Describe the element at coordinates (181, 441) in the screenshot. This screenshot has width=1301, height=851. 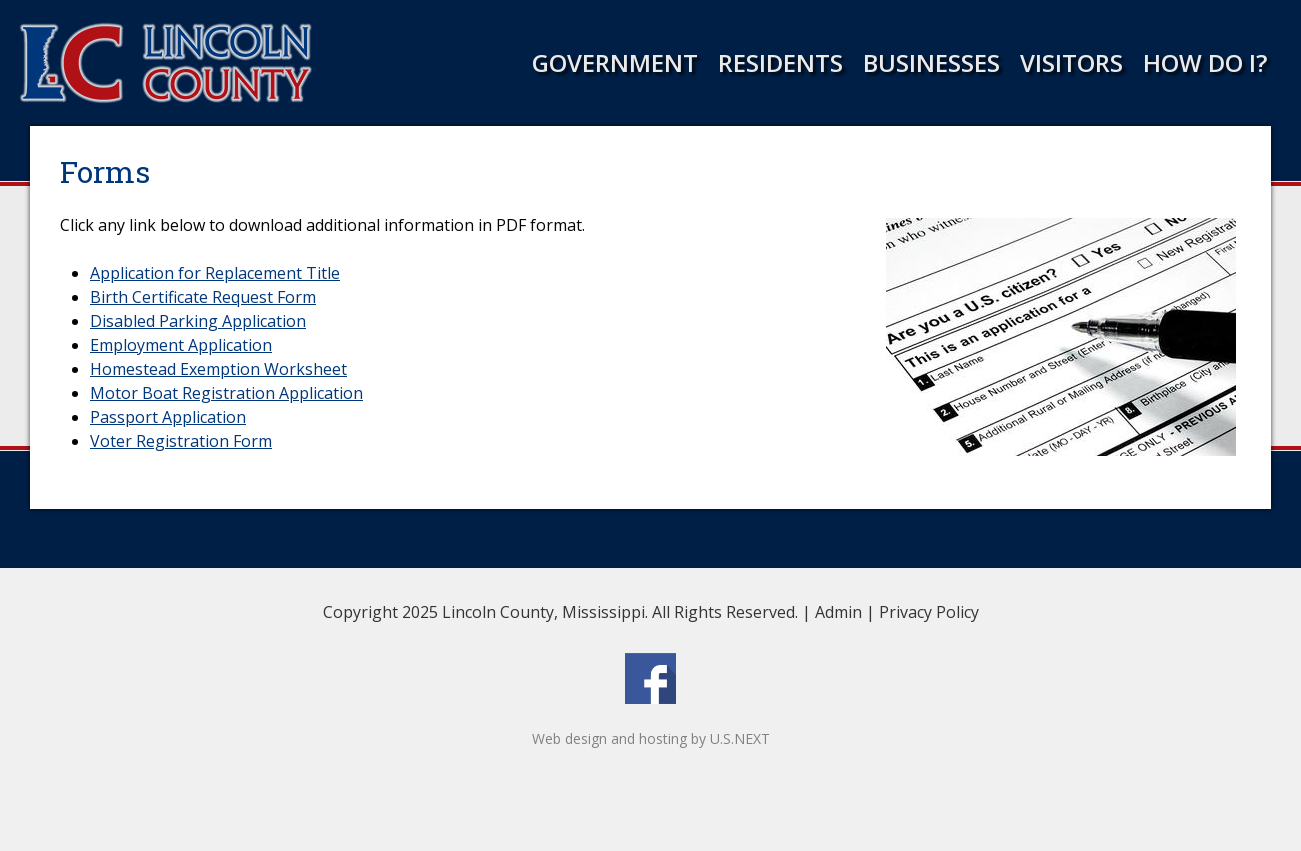
I see `Voter Registration Form` at that location.